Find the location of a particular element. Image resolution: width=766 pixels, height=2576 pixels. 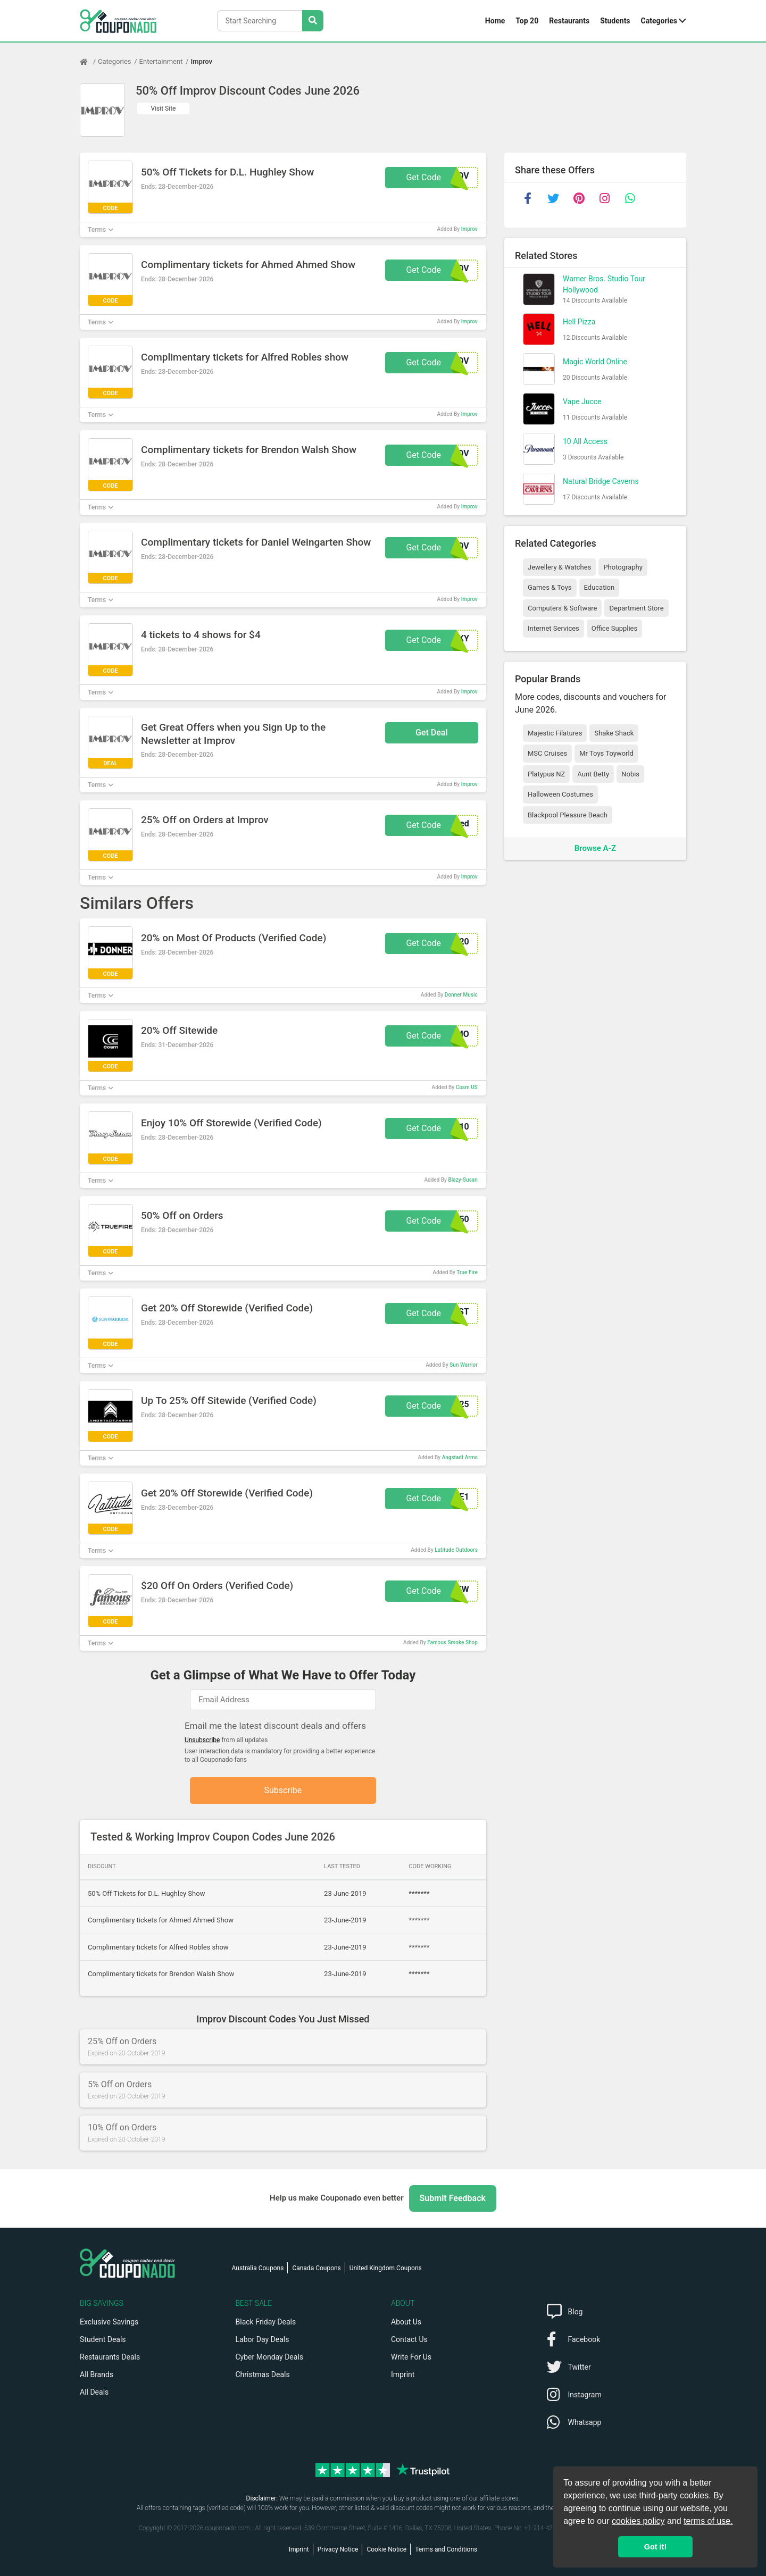

Education is located at coordinates (599, 587).